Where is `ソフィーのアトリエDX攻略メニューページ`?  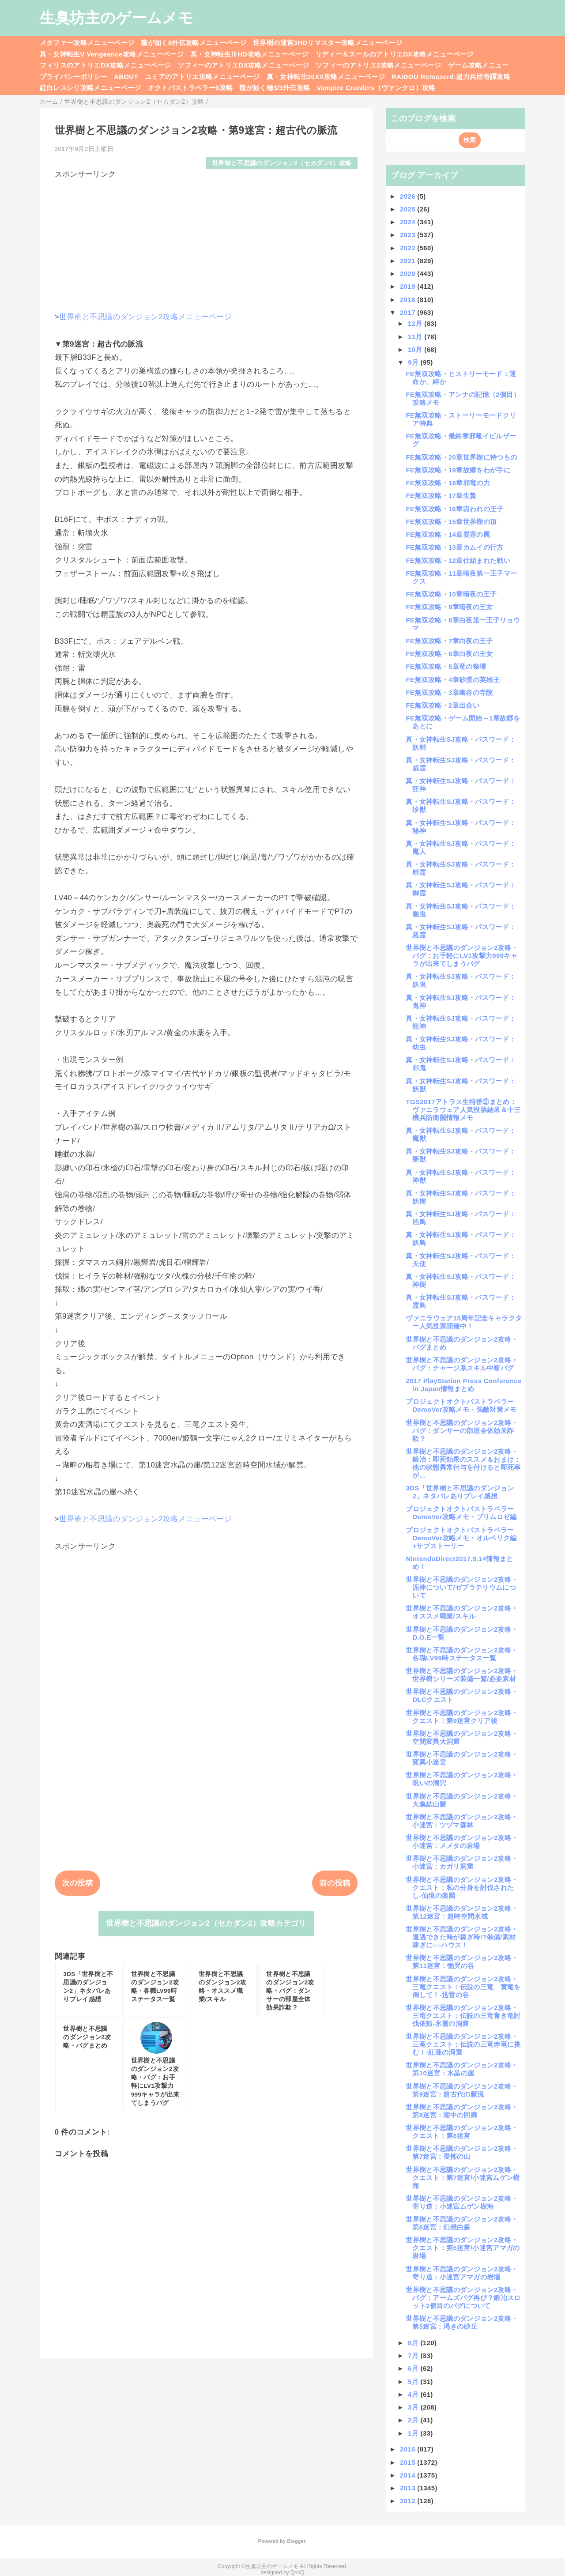 ソフィーのアトリエDX攻略メニューページ is located at coordinates (243, 65).